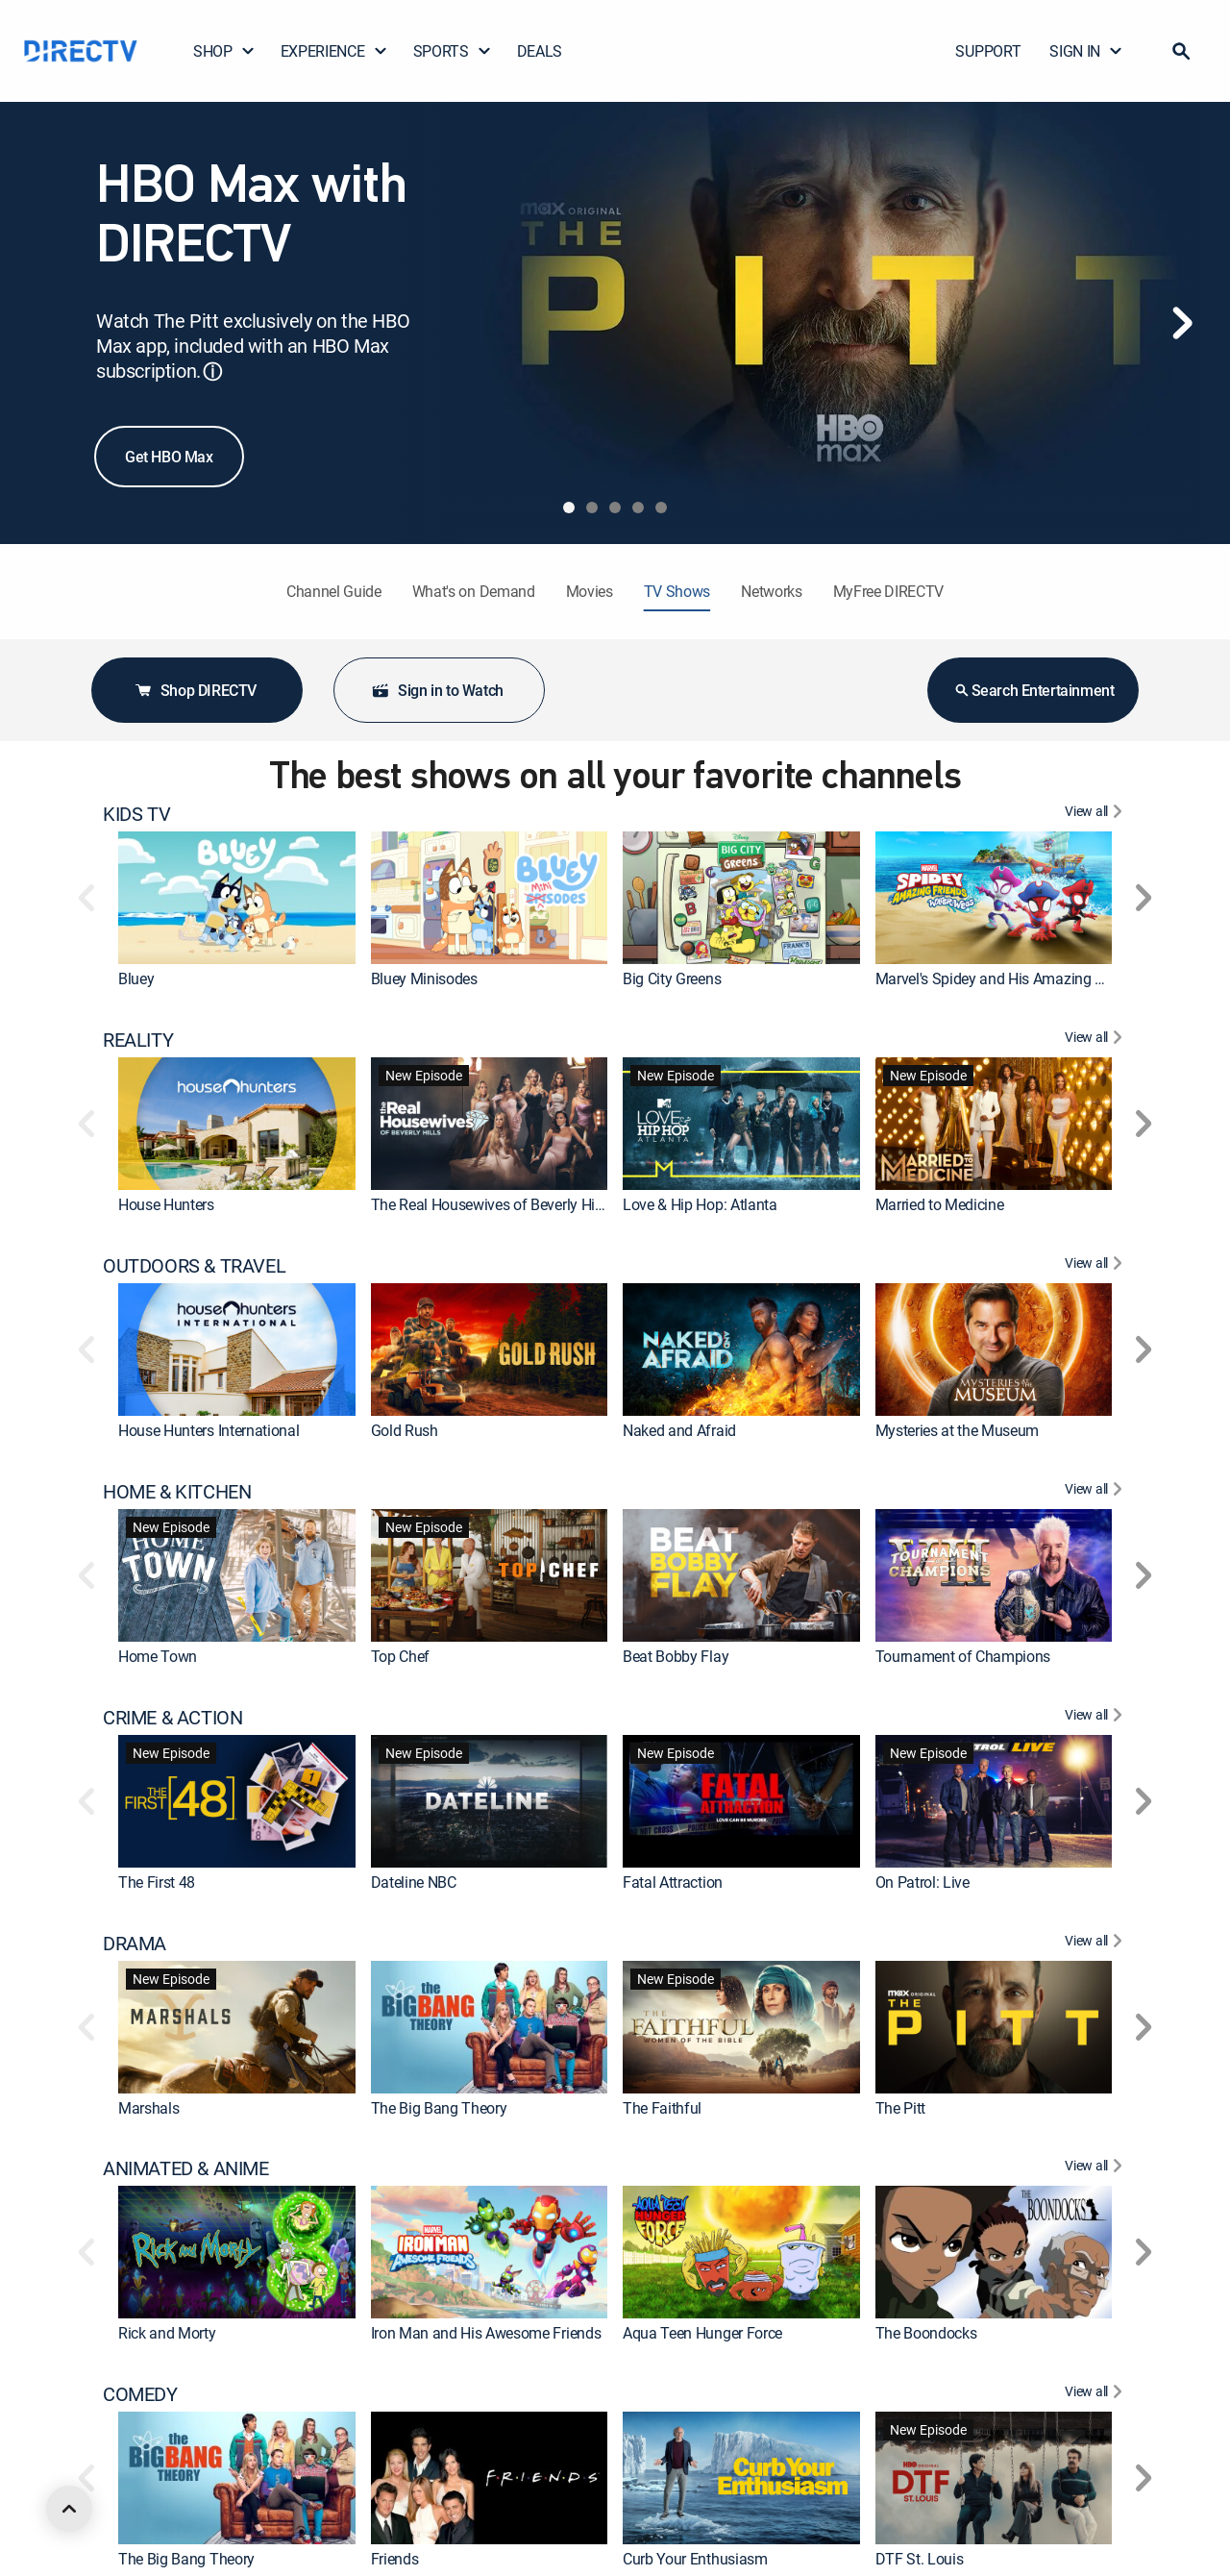 The width and height of the screenshot is (1230, 2576). Describe the element at coordinates (1096, 1717) in the screenshot. I see `[View All CRIME & ACTION]` at that location.